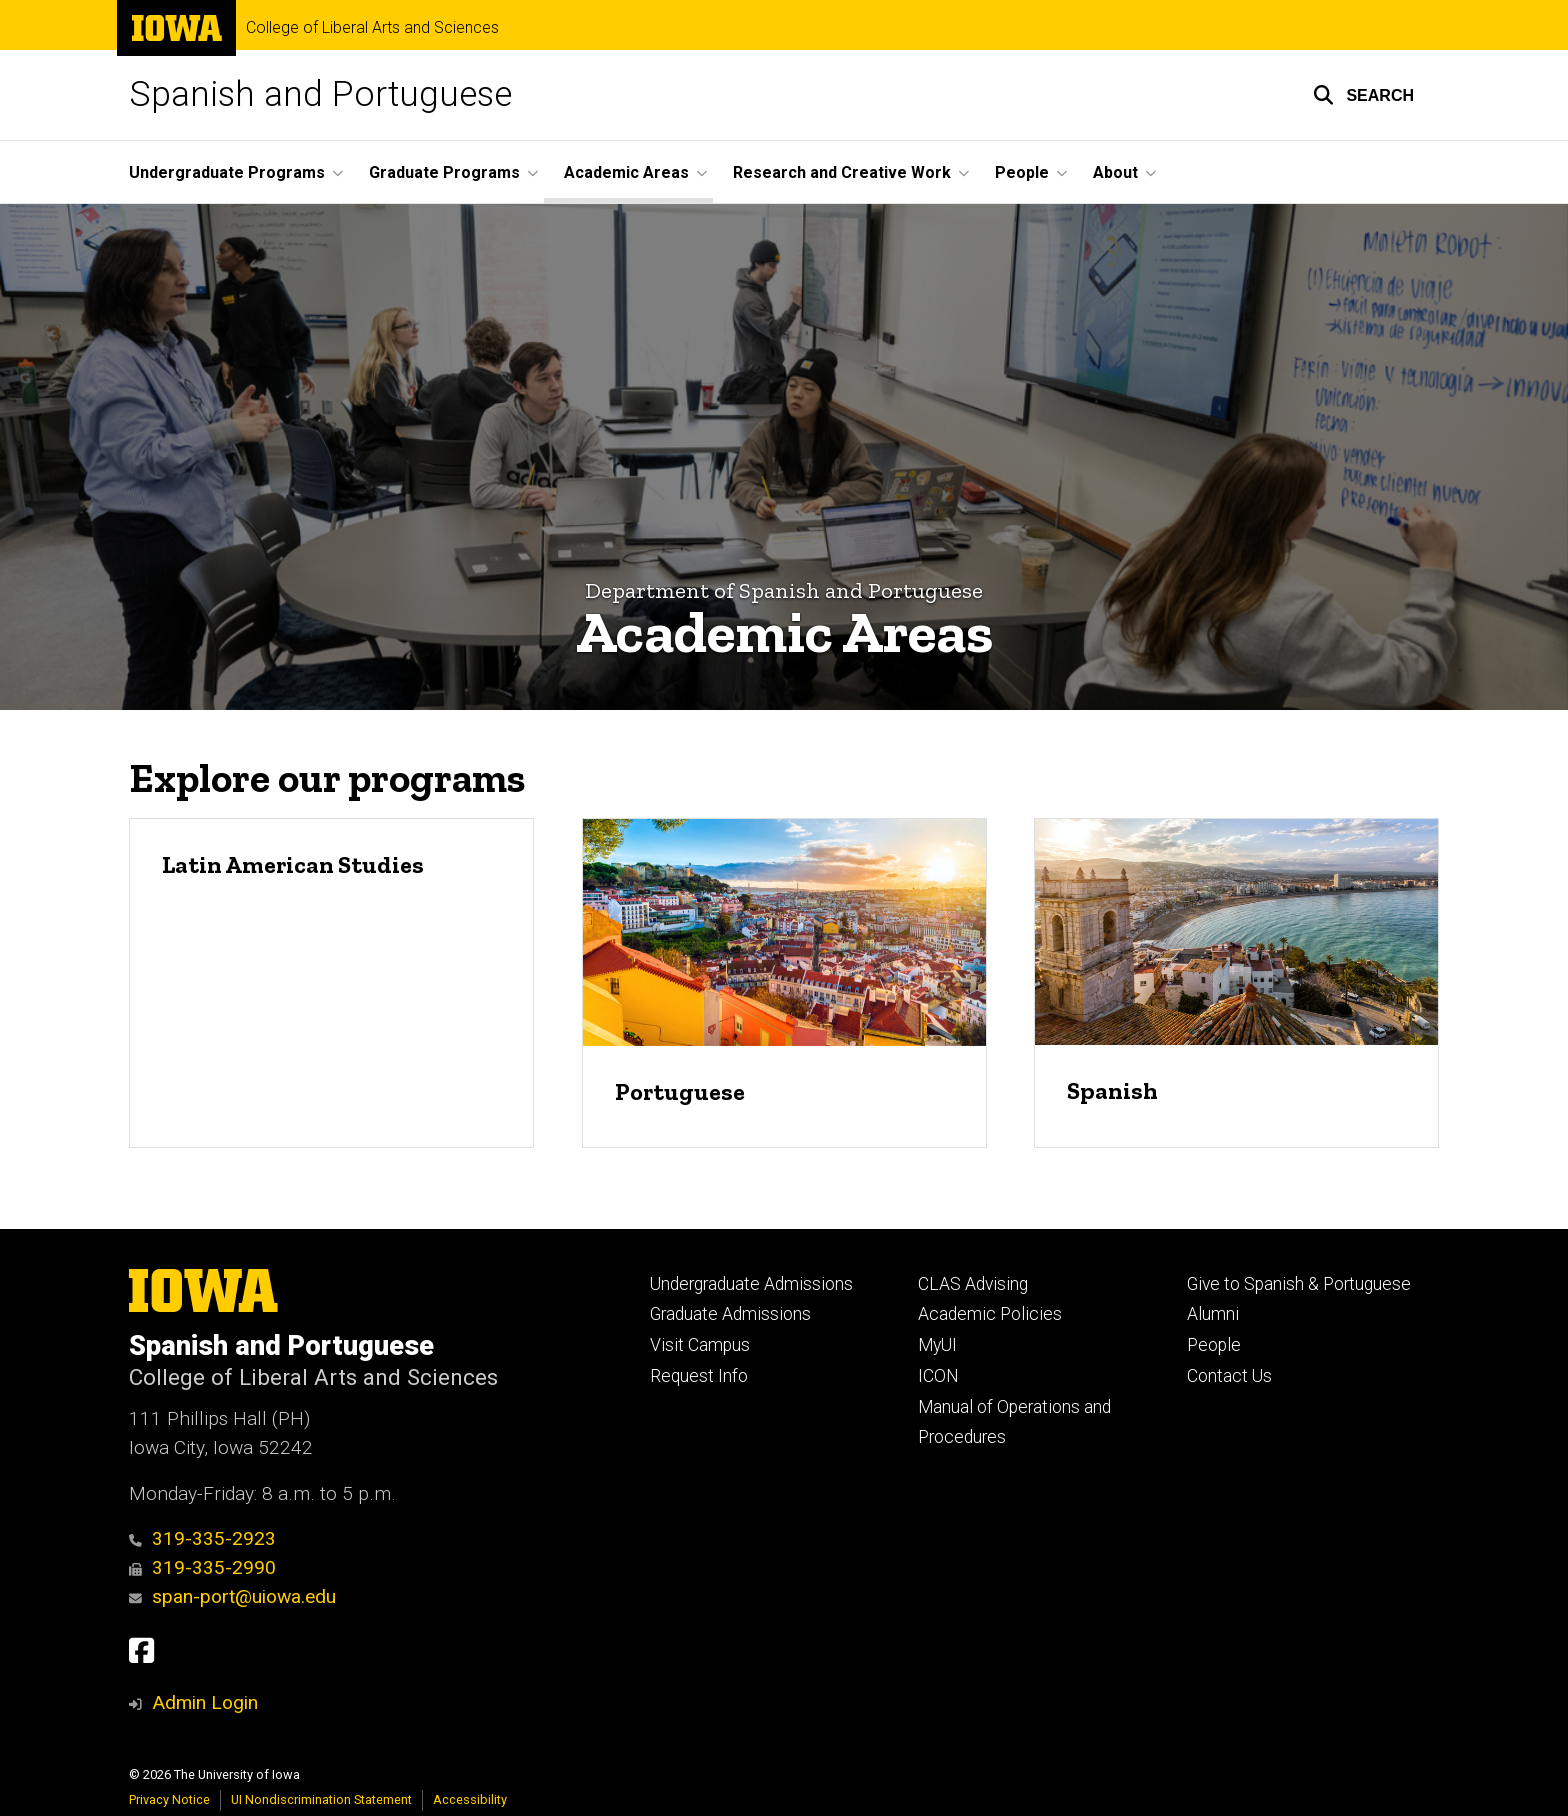 The image size is (1568, 1816). I want to click on Graduate Admissions, so click(730, 1314).